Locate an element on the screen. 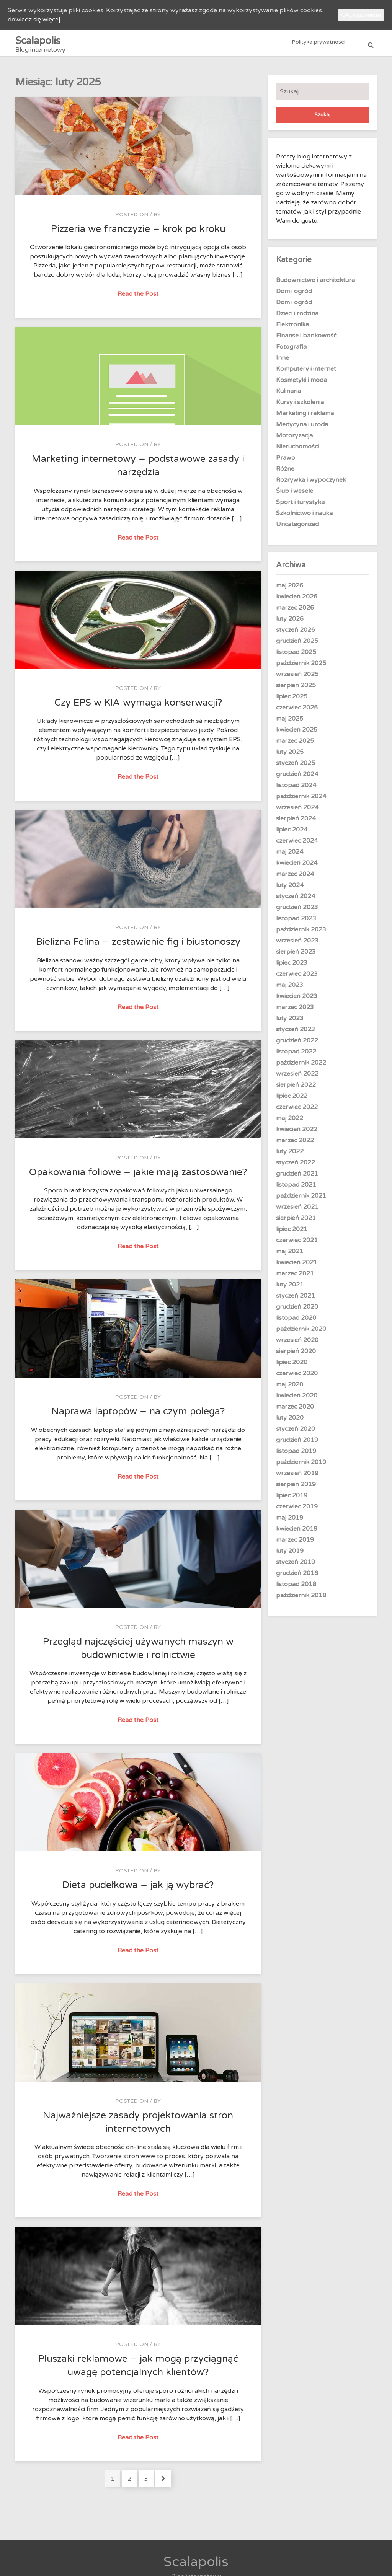 The width and height of the screenshot is (392, 2576). grudzień 2020 is located at coordinates (297, 1311).